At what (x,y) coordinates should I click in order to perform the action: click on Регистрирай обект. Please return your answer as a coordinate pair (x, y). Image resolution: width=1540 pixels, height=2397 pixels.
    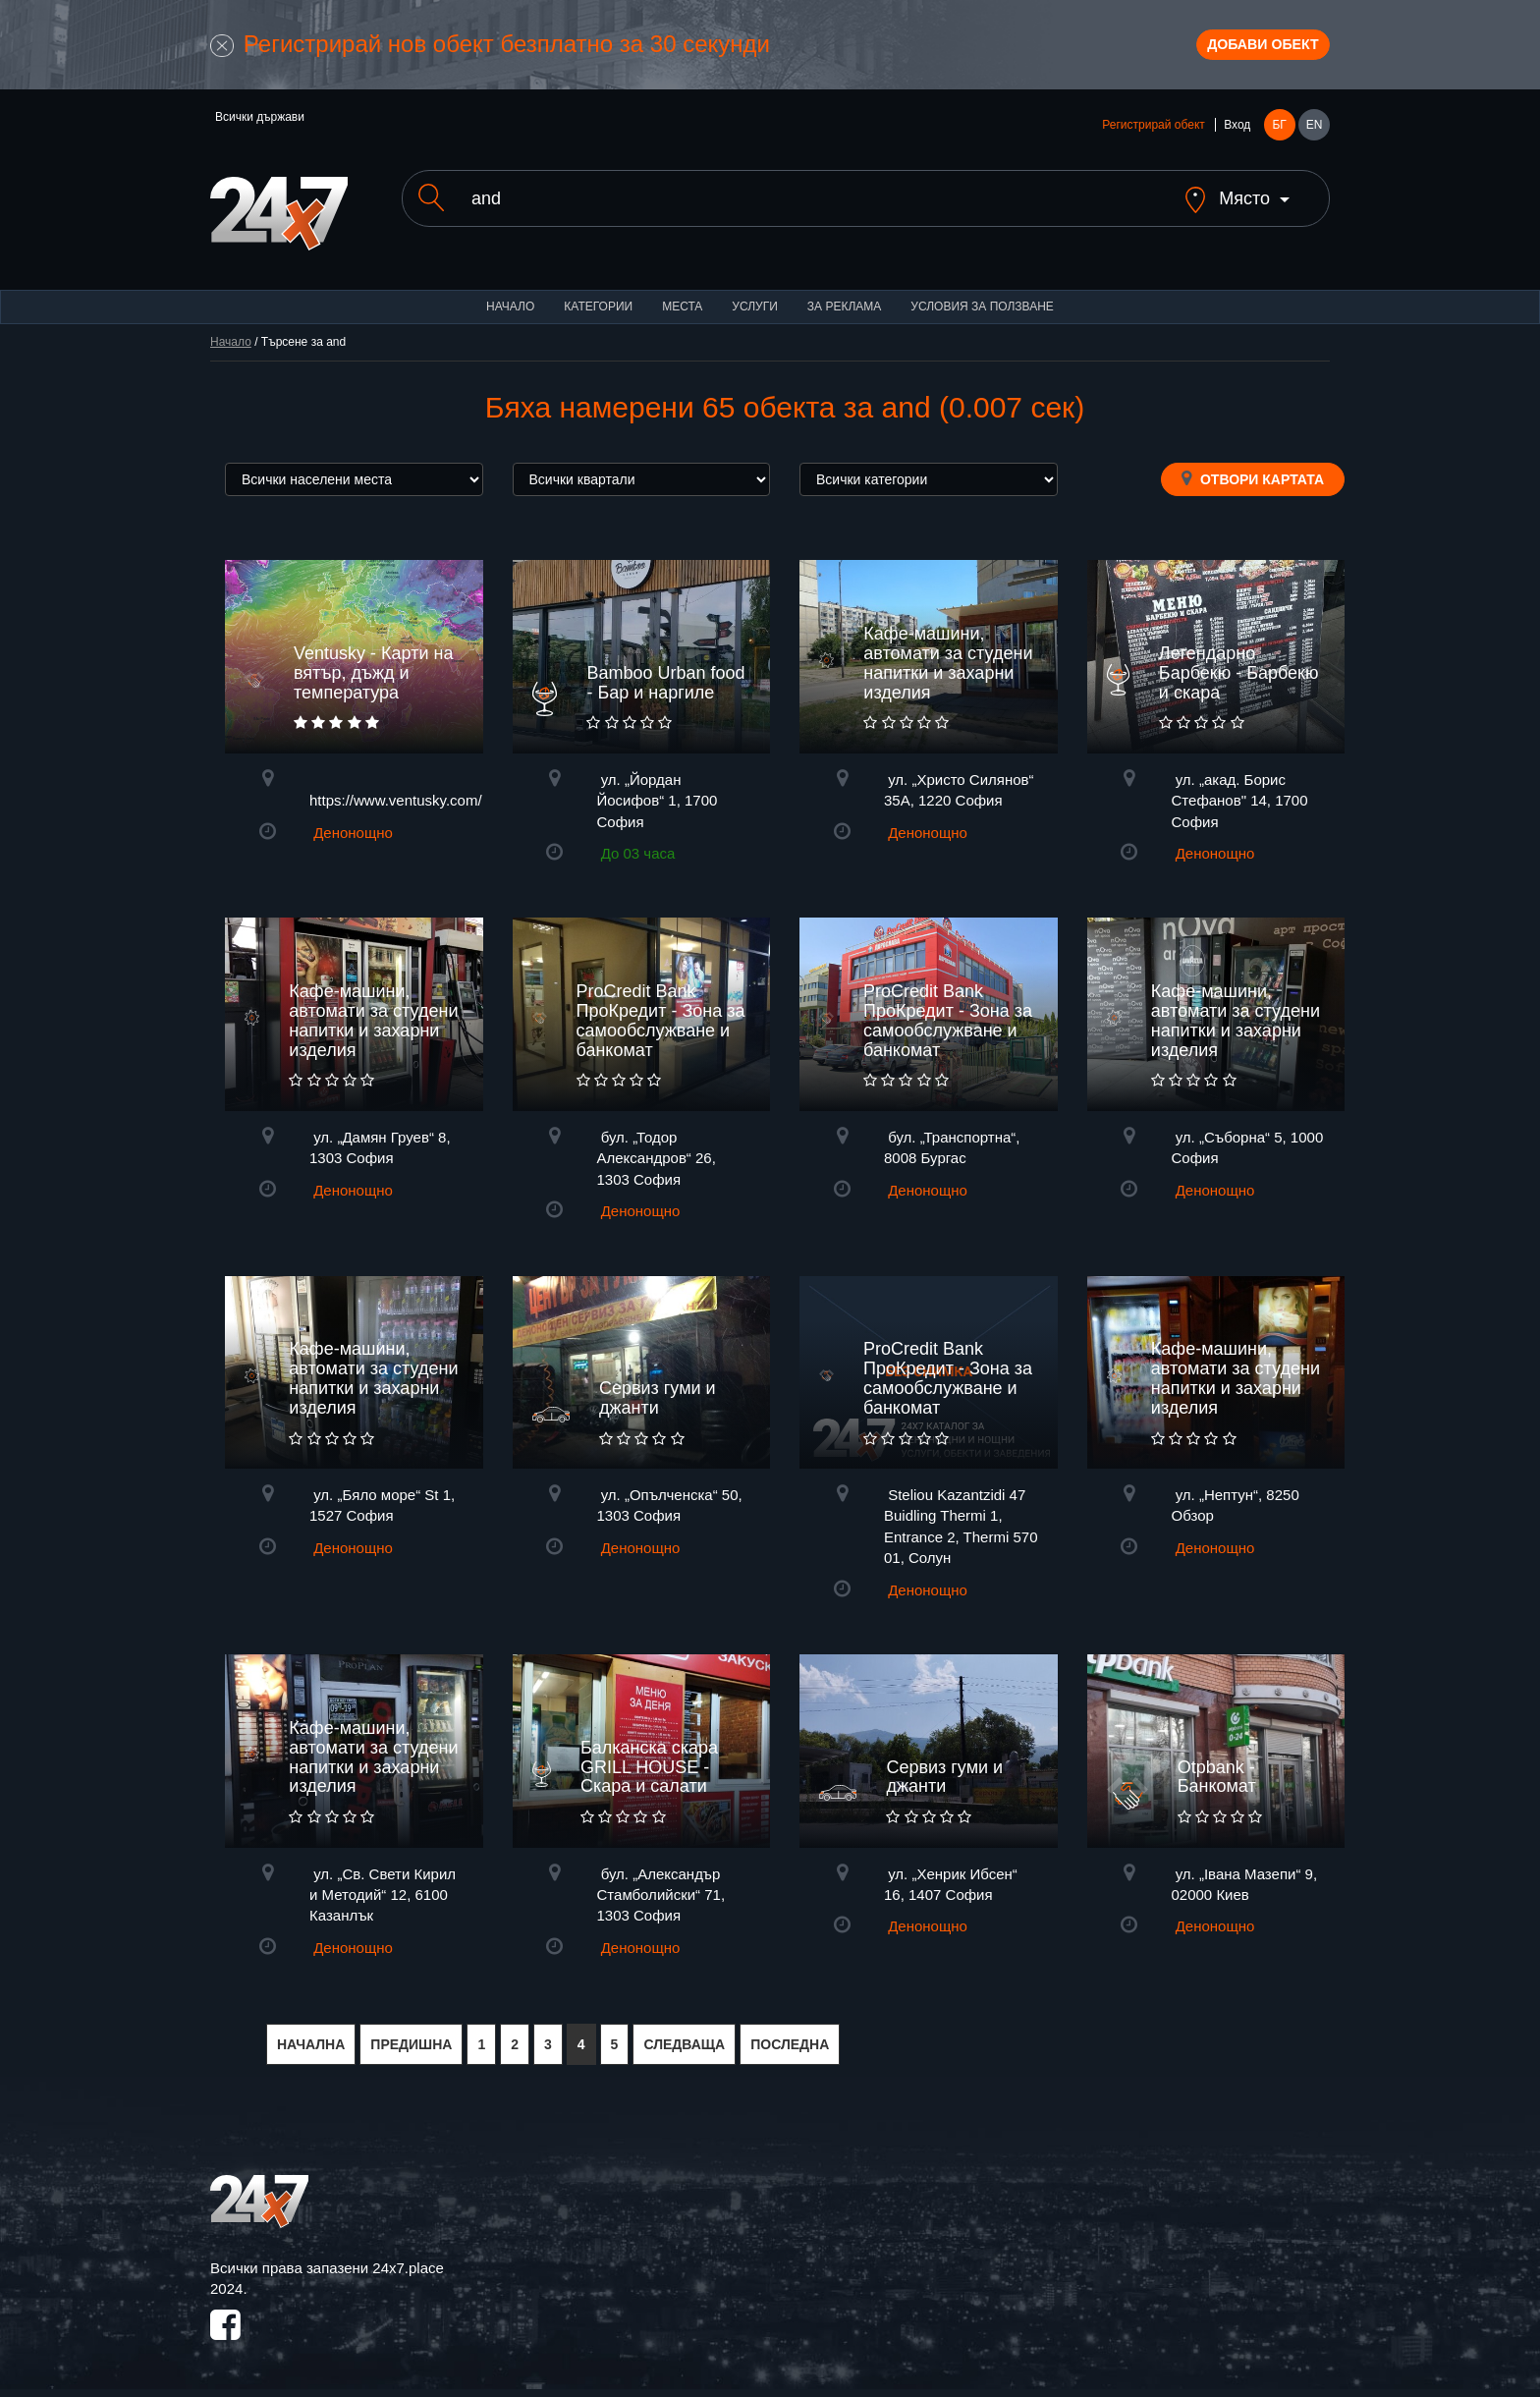
    Looking at the image, I should click on (1153, 139).